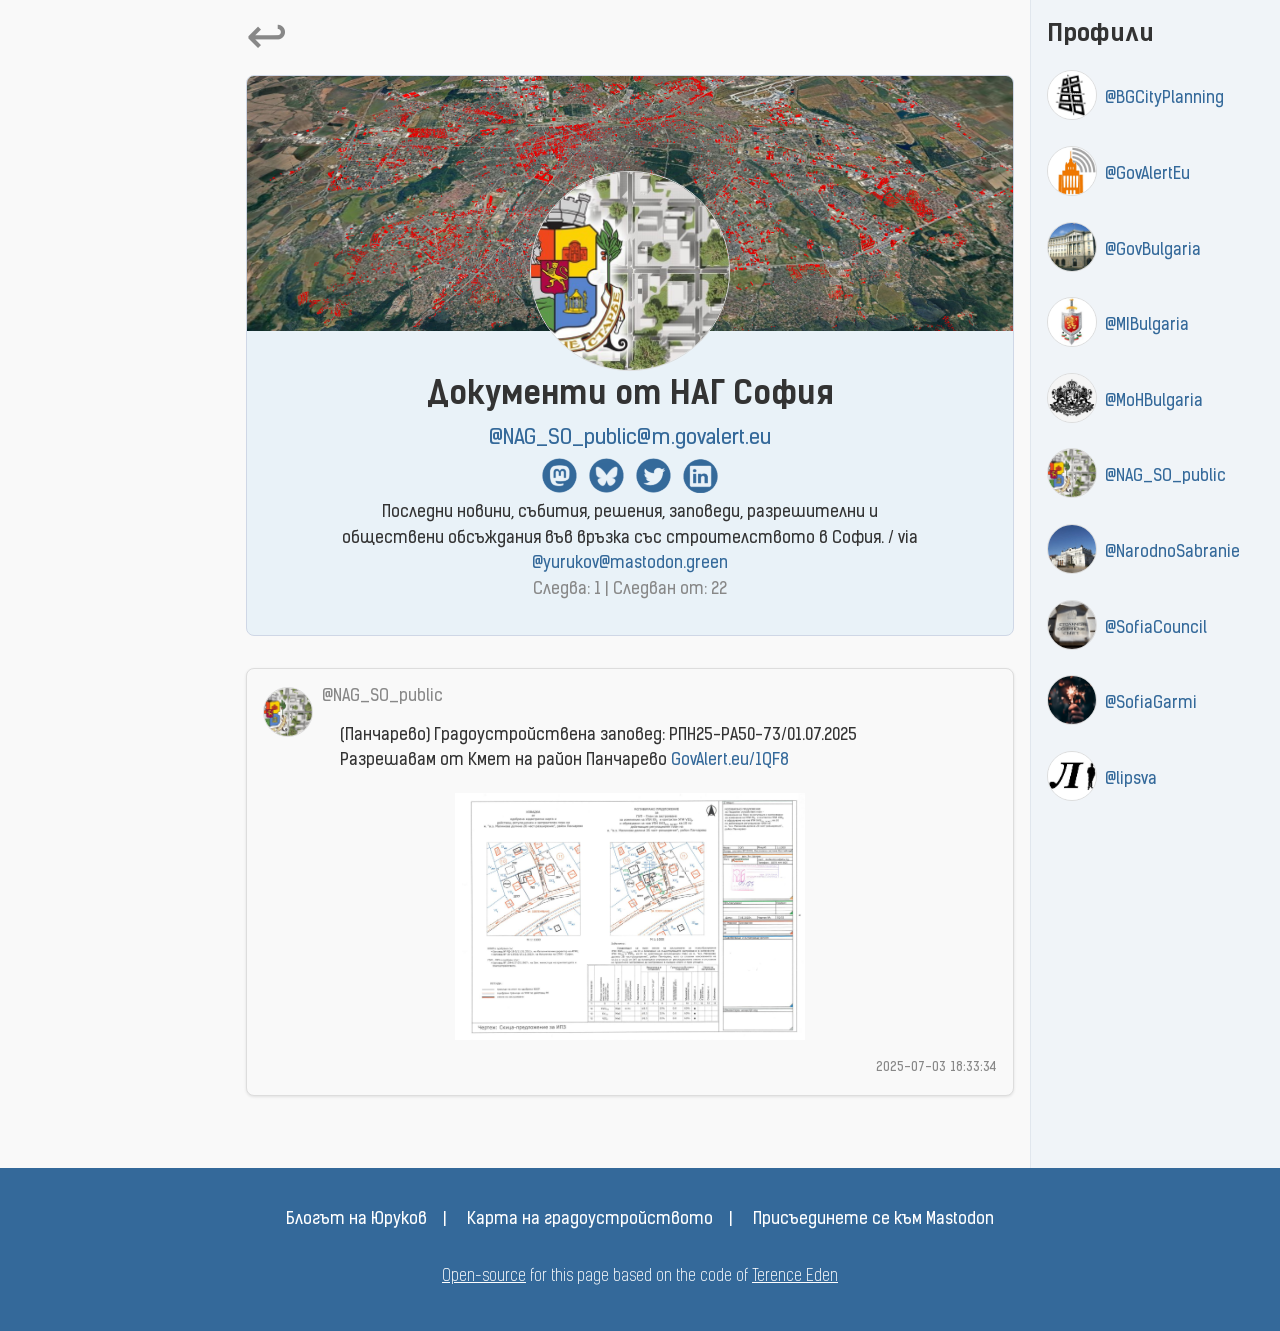 This screenshot has height=1331, width=1280. What do you see at coordinates (1172, 553) in the screenshot?
I see `@NarodnoSabranie` at bounding box center [1172, 553].